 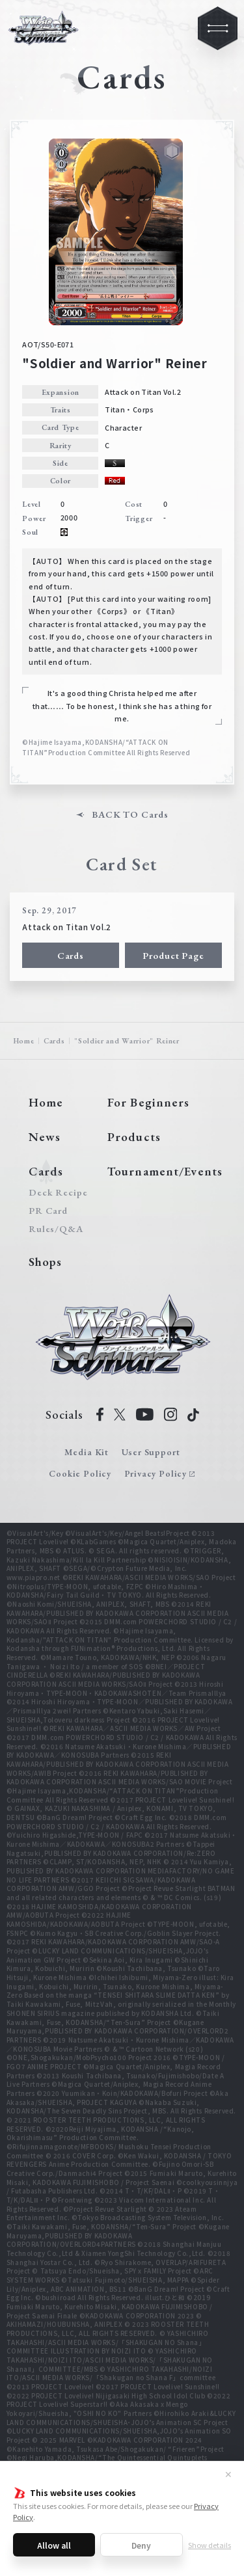 What do you see at coordinates (173, 955) in the screenshot?
I see `Product Page` at bounding box center [173, 955].